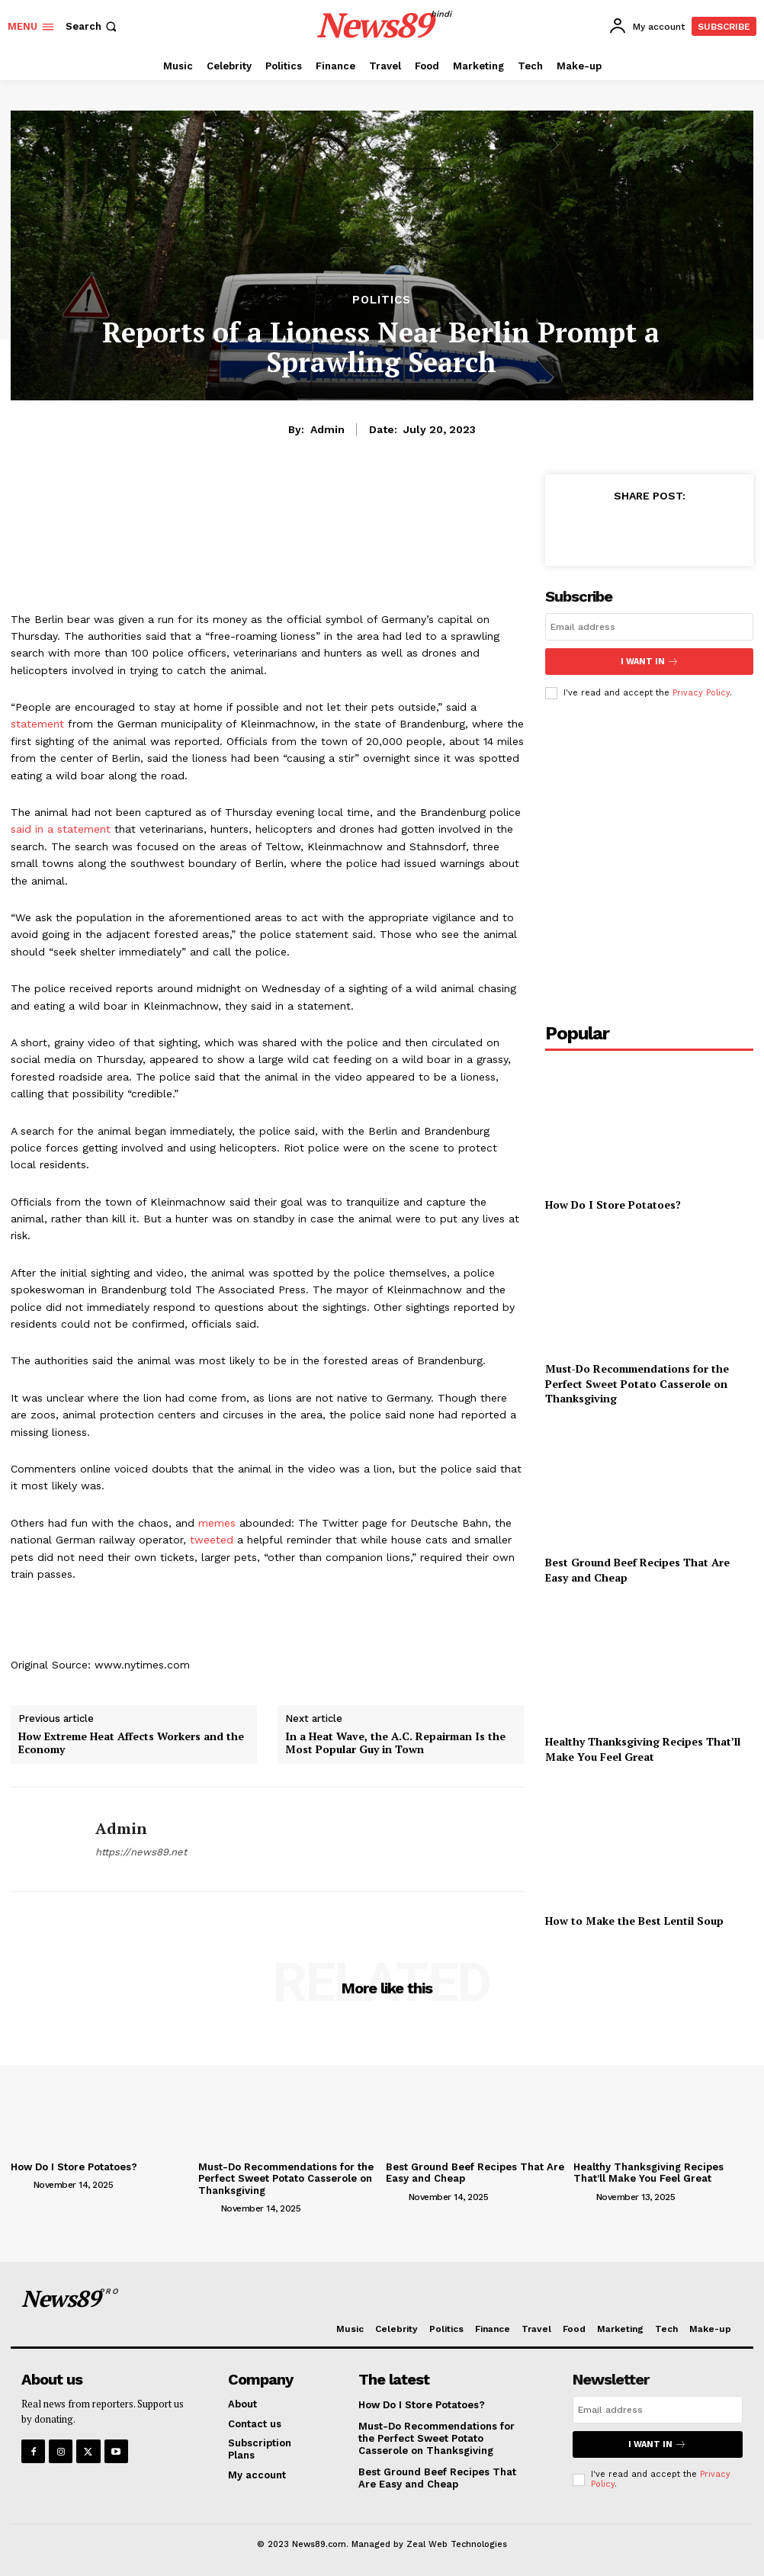  Describe the element at coordinates (93, 26) in the screenshot. I see `[button]` at that location.